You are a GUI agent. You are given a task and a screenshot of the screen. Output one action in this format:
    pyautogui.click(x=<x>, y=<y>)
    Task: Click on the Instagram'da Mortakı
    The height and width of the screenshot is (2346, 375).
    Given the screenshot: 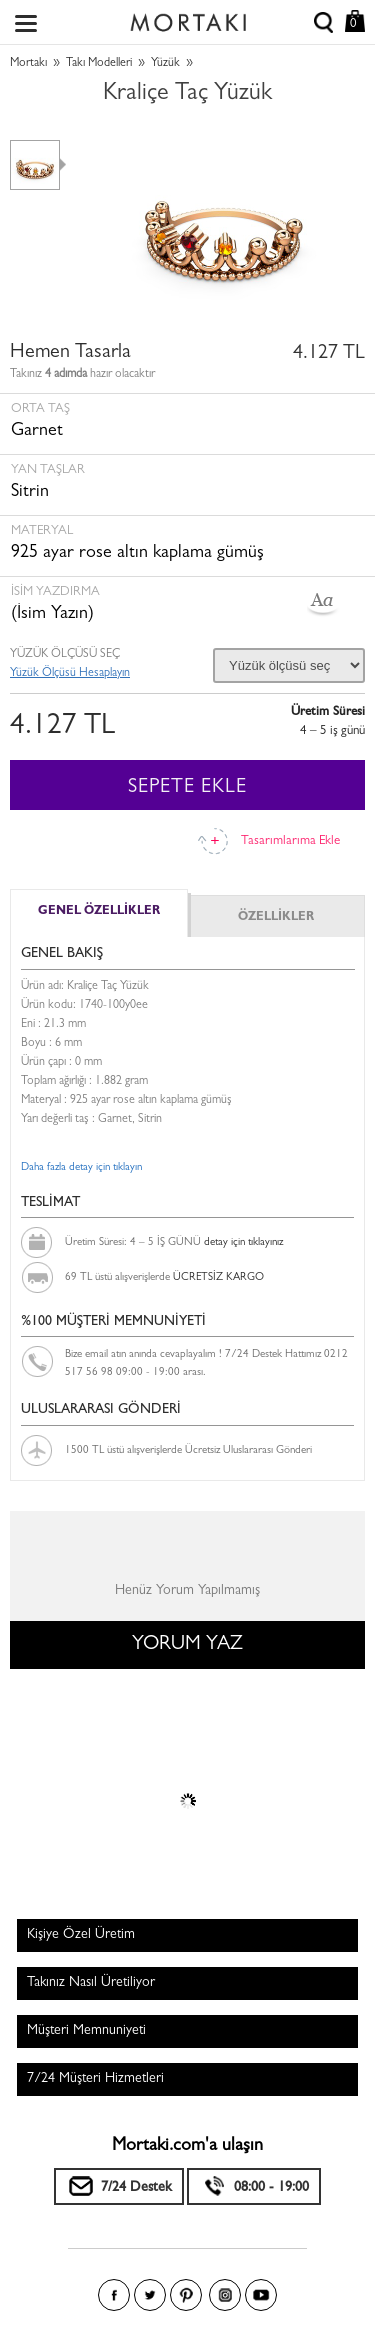 What is the action you would take?
    pyautogui.click(x=225, y=2295)
    